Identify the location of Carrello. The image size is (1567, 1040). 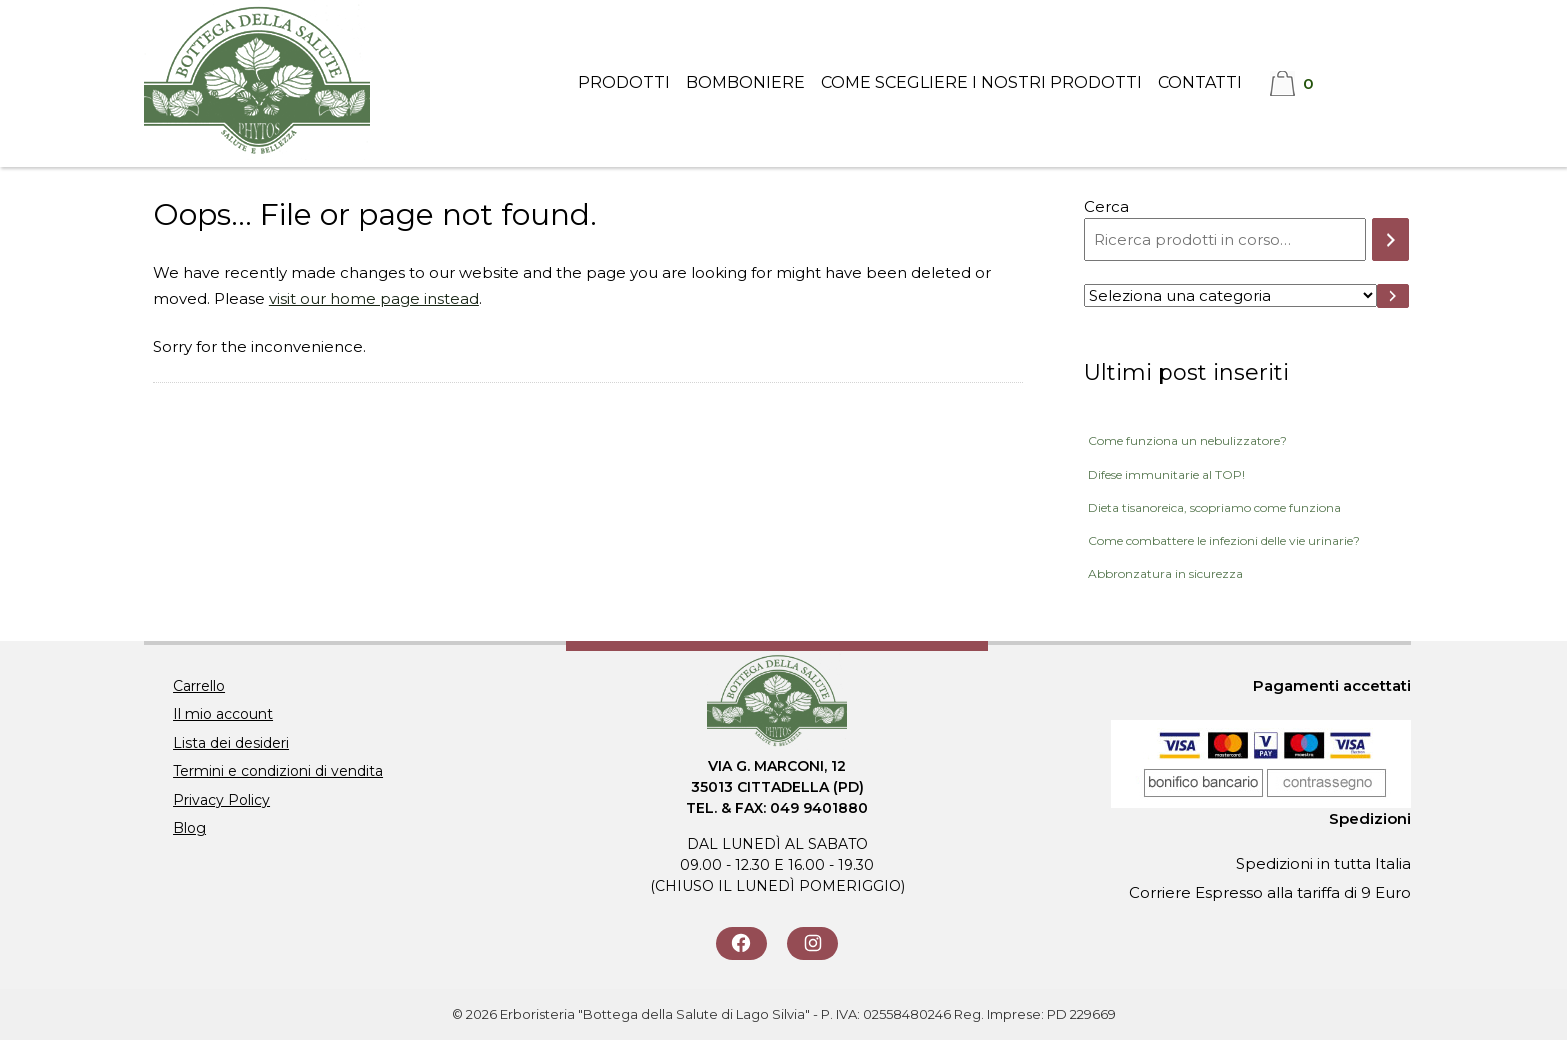
(199, 686).